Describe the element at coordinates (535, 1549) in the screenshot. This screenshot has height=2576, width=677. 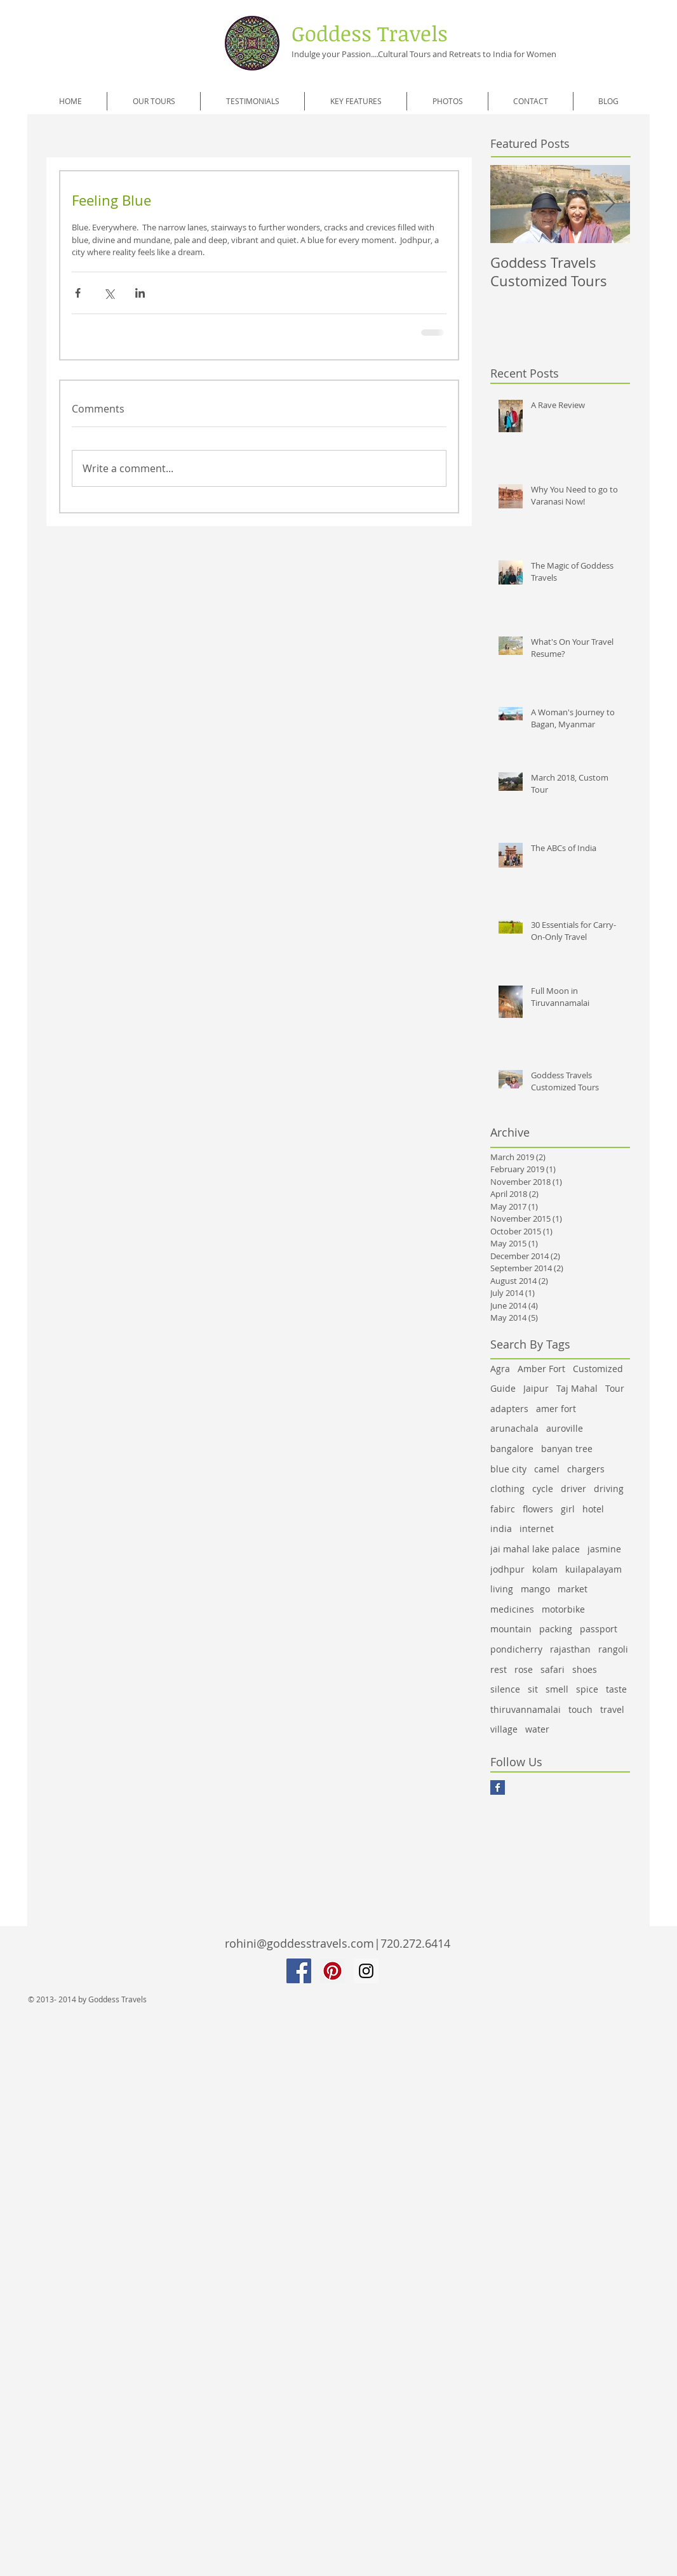
I see `jai mahal lake palace` at that location.